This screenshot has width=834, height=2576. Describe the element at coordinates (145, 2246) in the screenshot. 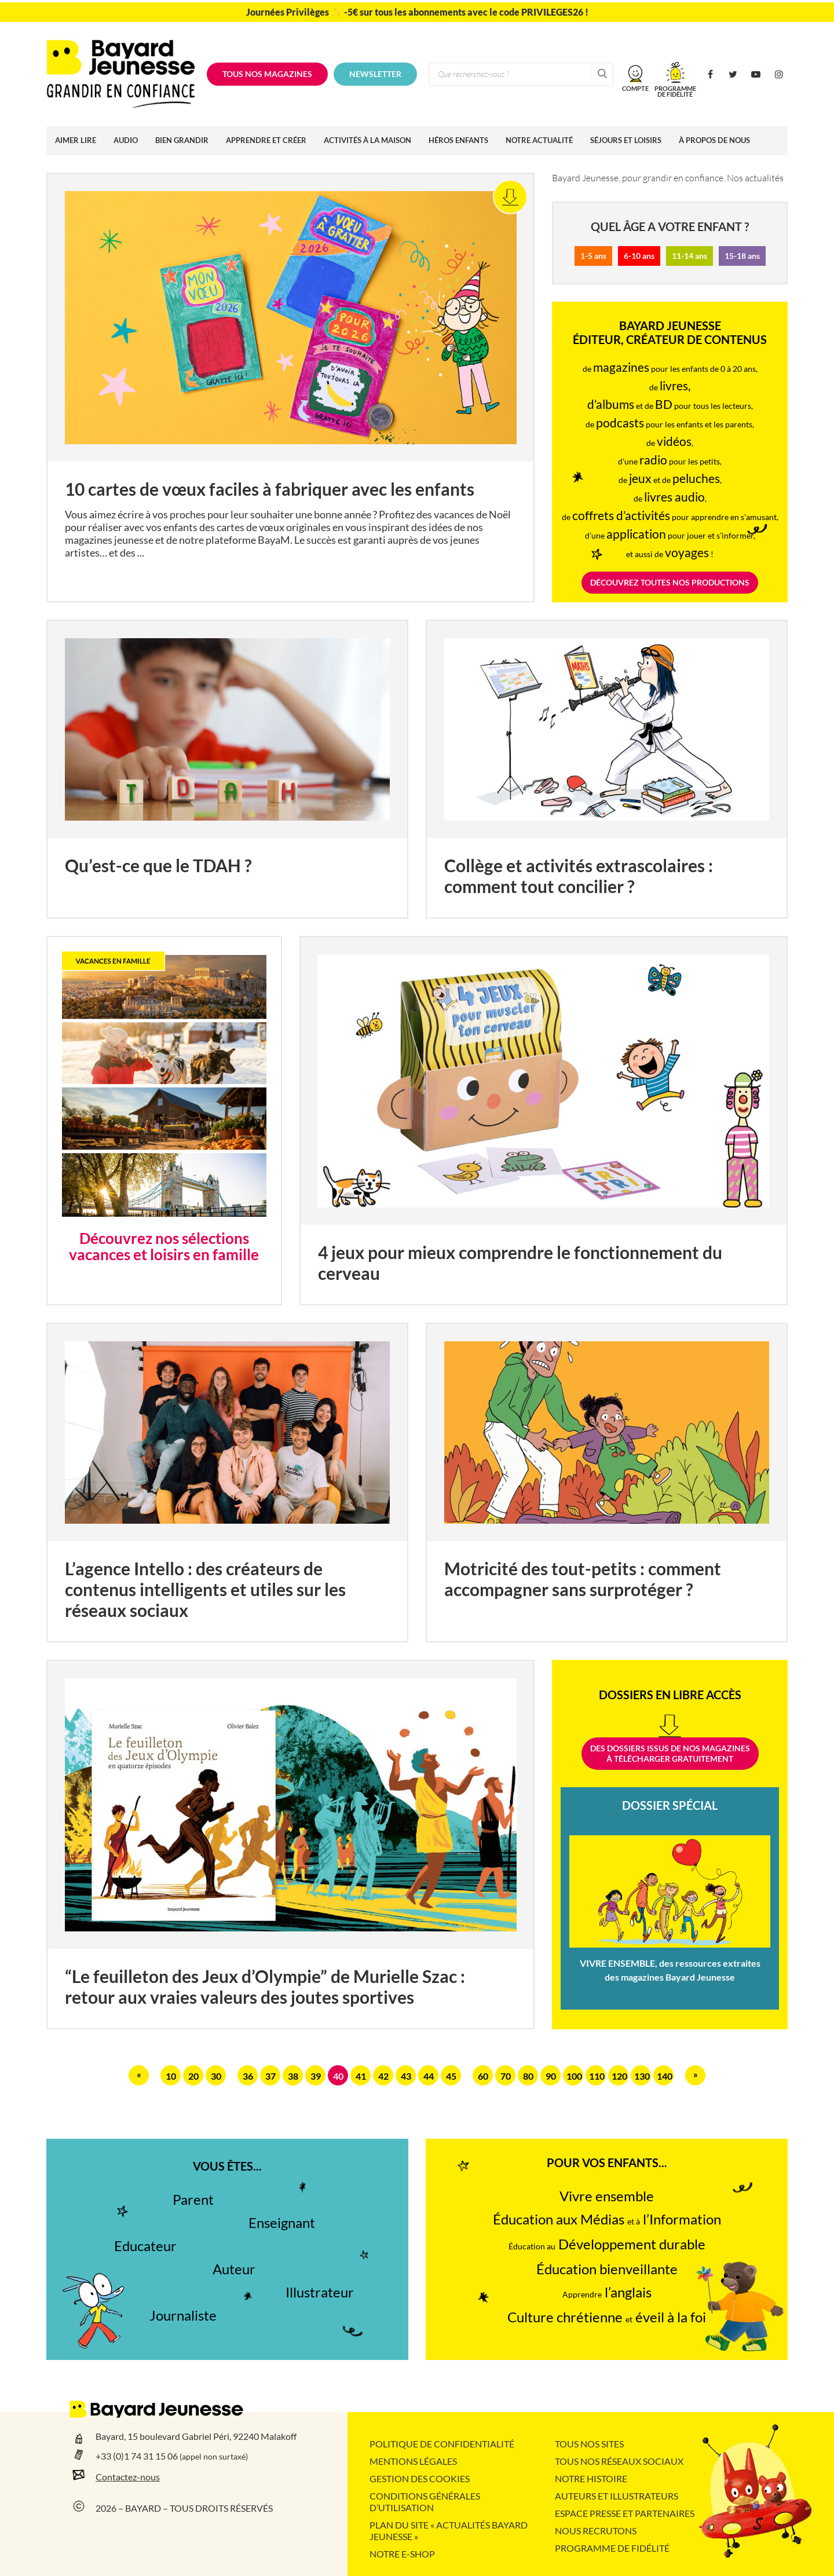

I see `Educateur` at that location.